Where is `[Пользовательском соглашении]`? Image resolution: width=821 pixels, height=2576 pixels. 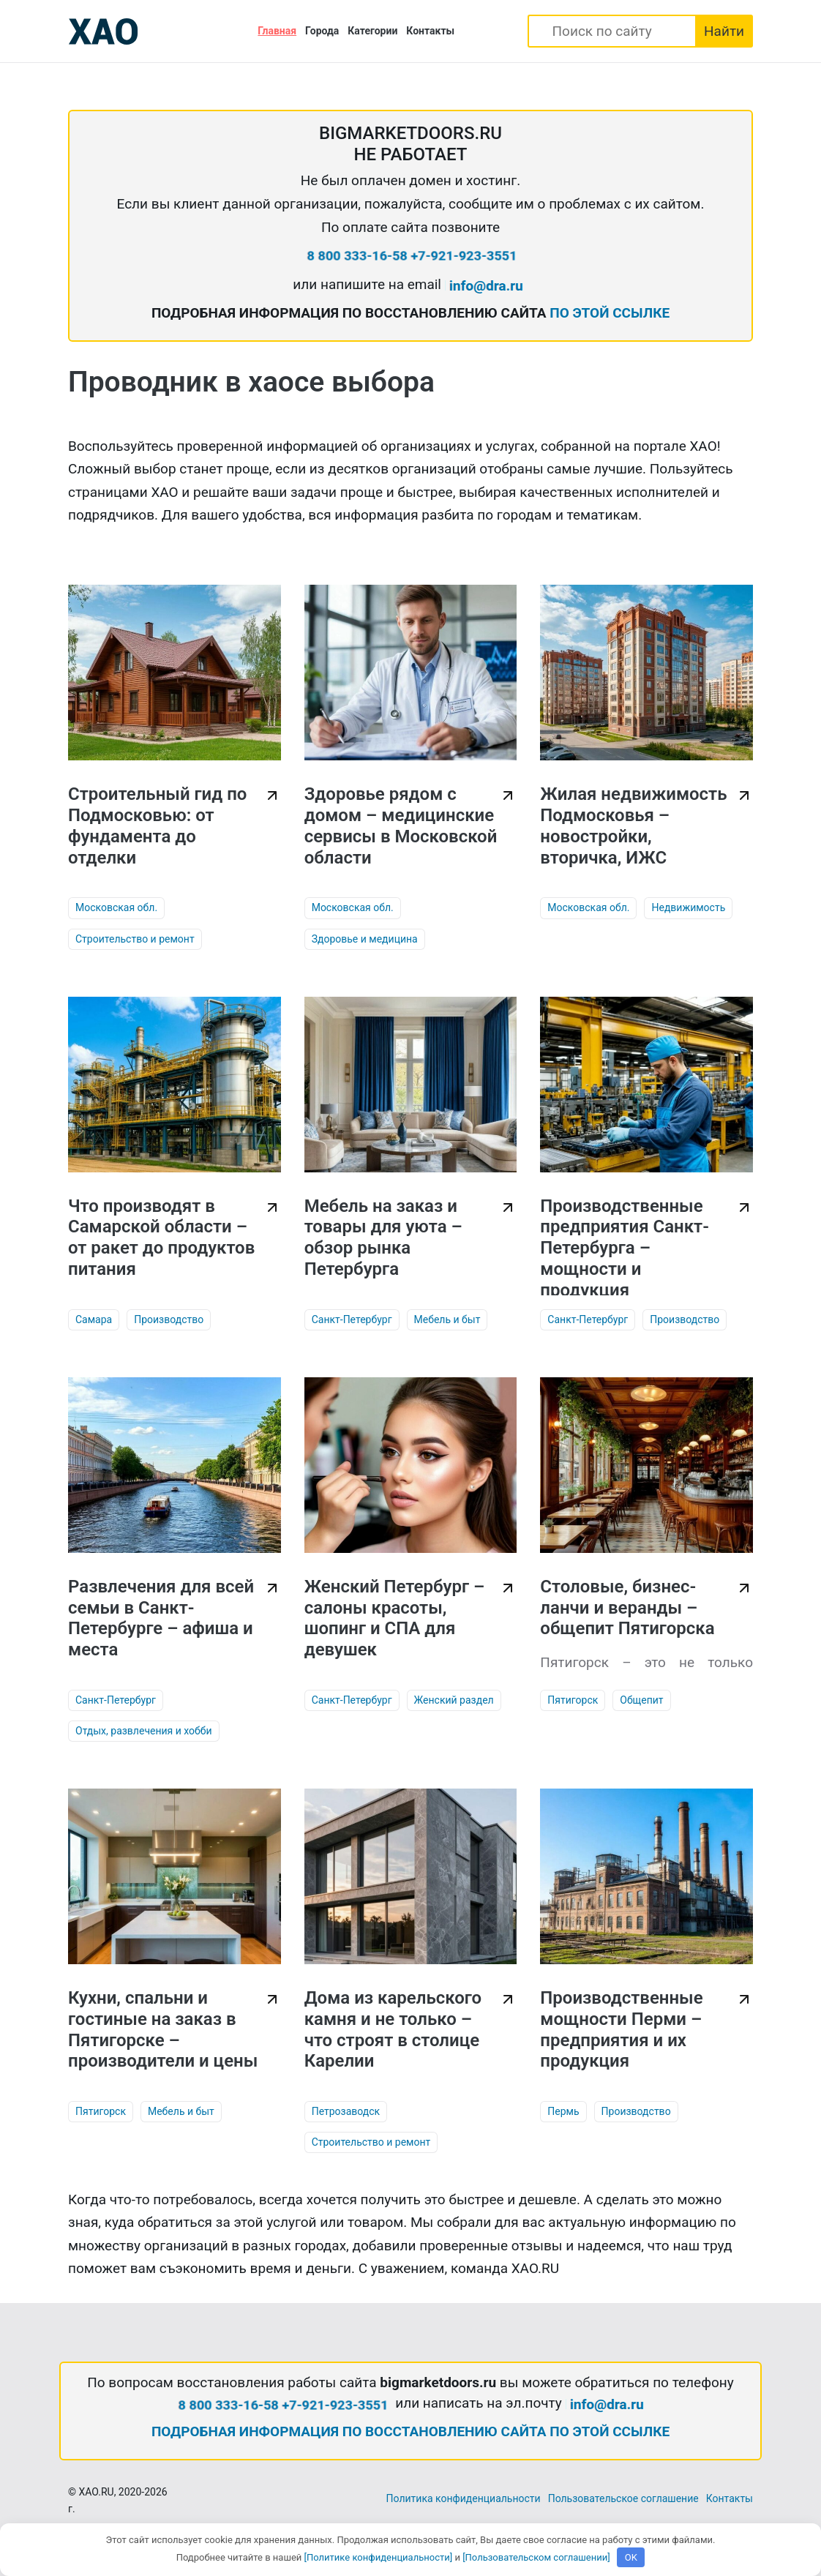 [Пользовательском соглашении] is located at coordinates (536, 2557).